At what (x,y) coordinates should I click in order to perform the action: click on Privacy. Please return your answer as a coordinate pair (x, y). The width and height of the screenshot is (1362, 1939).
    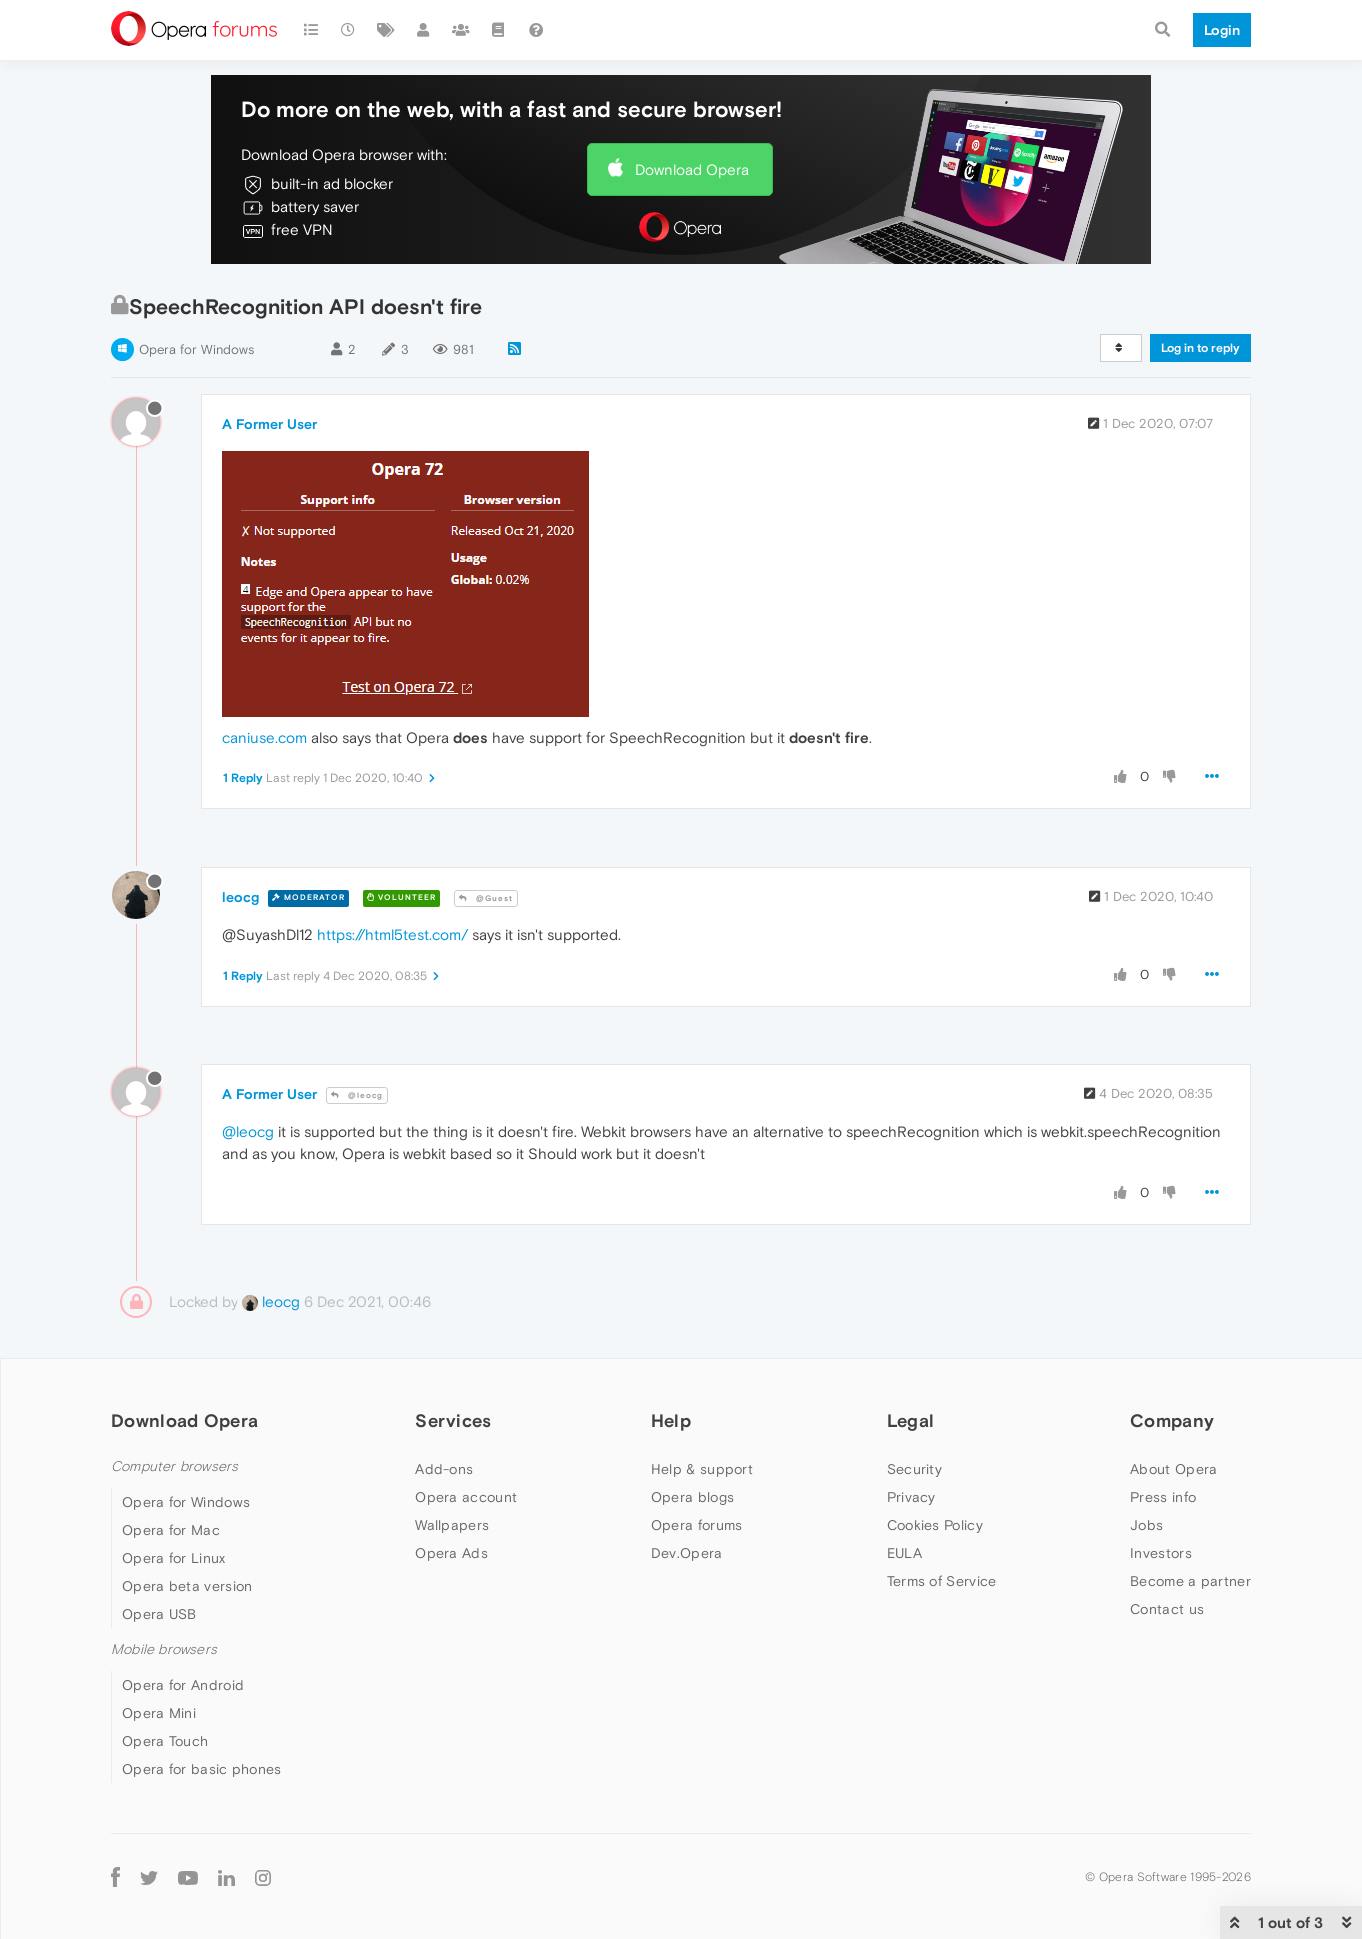
    Looking at the image, I should click on (911, 1497).